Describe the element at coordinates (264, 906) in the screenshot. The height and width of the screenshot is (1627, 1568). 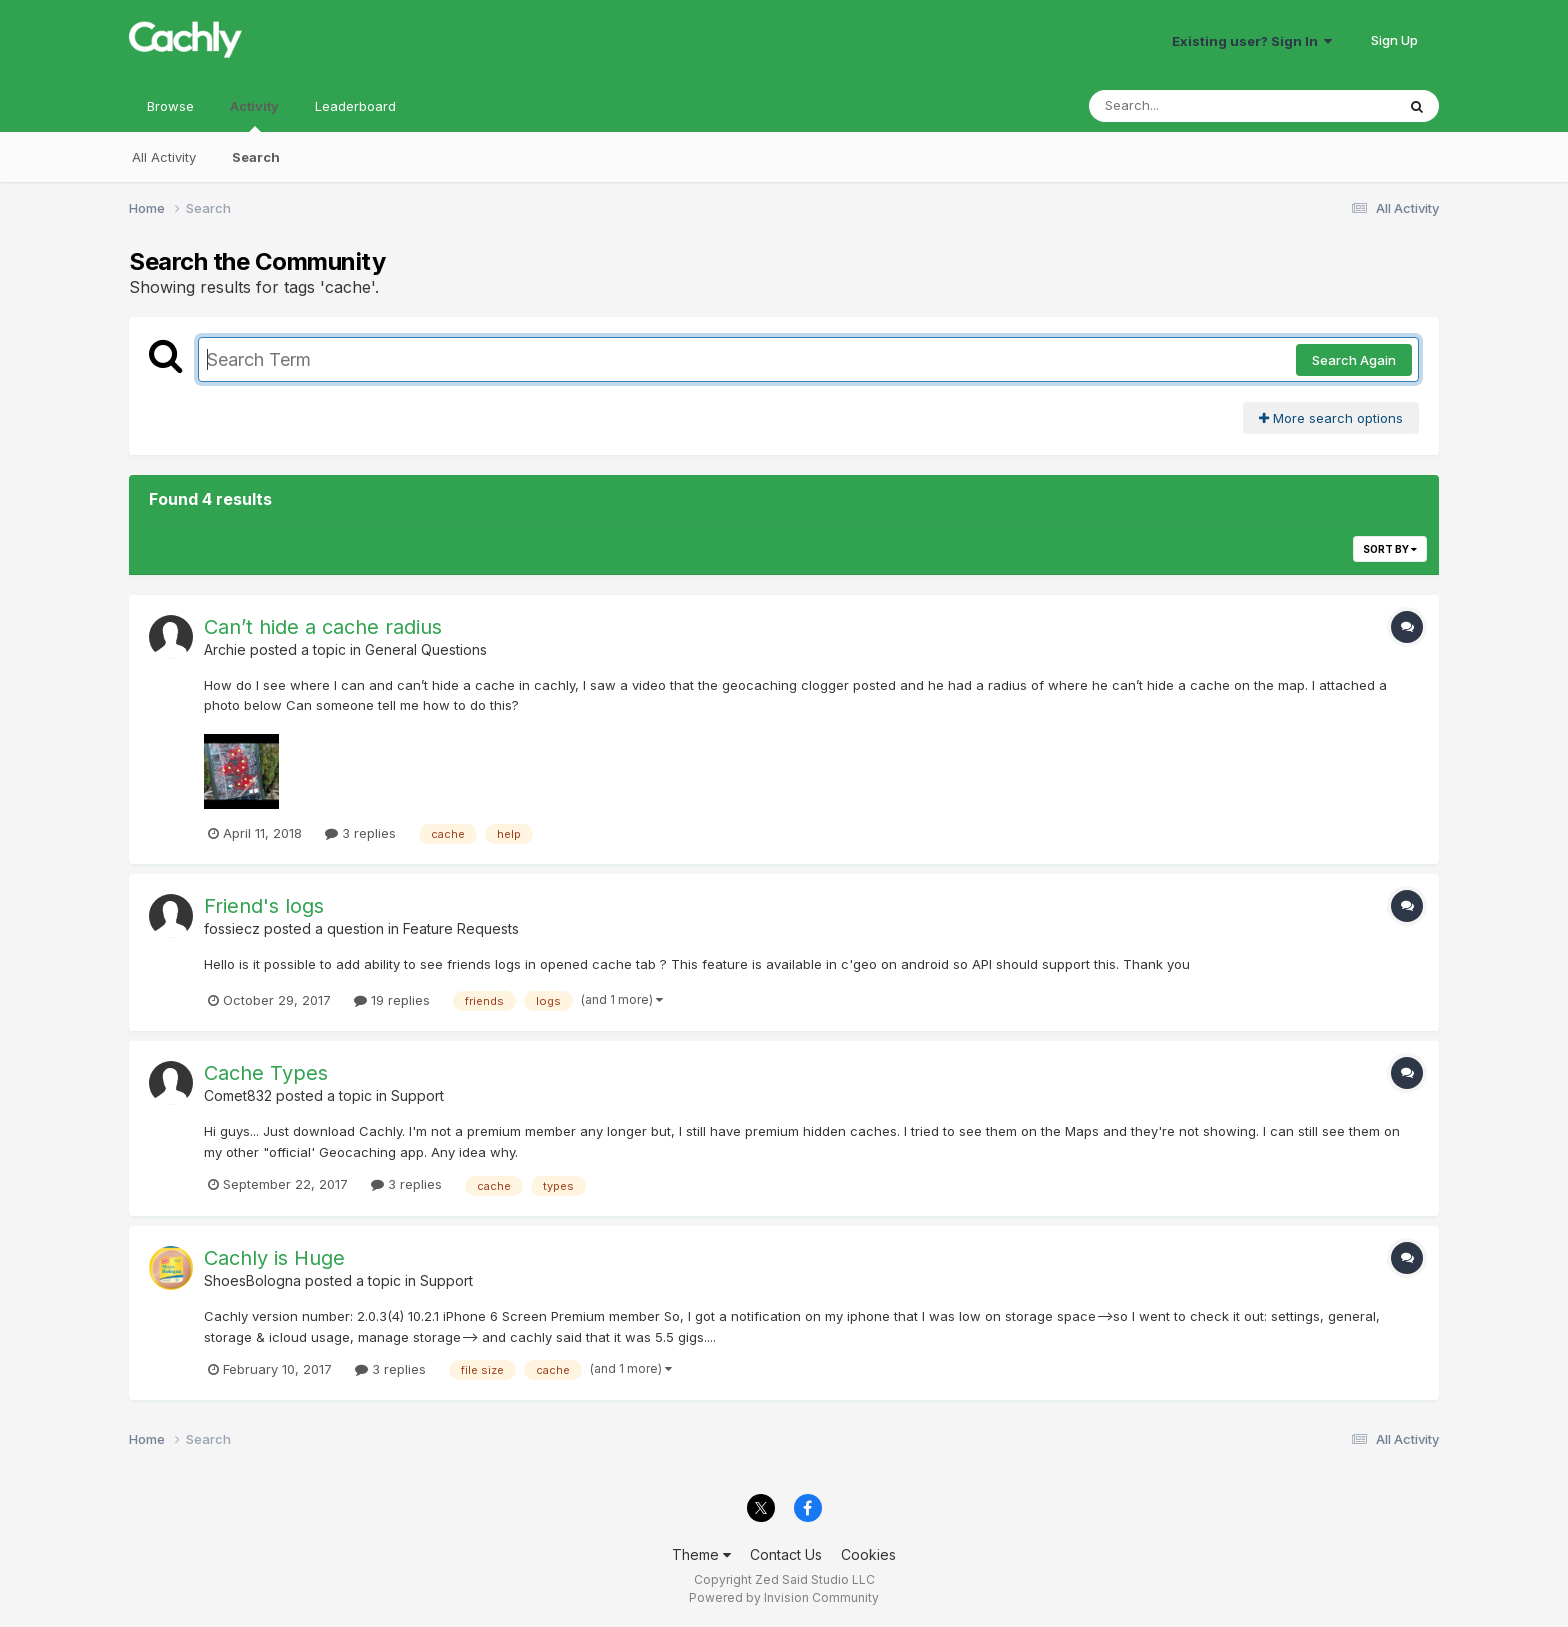
I see `Friend's logs` at that location.